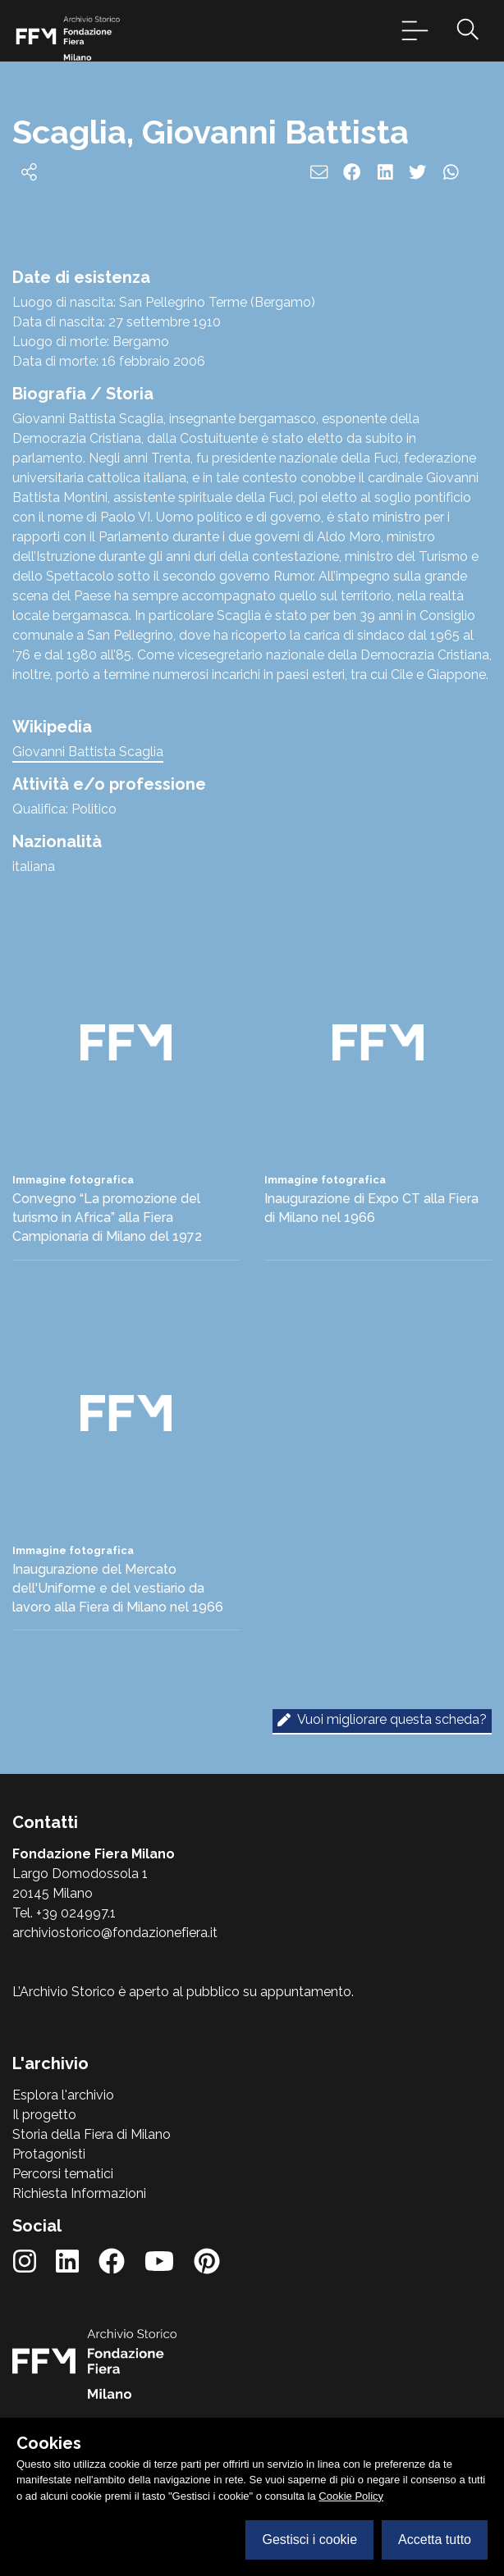  Describe the element at coordinates (63, 2095) in the screenshot. I see `Esplora l'archivio` at that location.